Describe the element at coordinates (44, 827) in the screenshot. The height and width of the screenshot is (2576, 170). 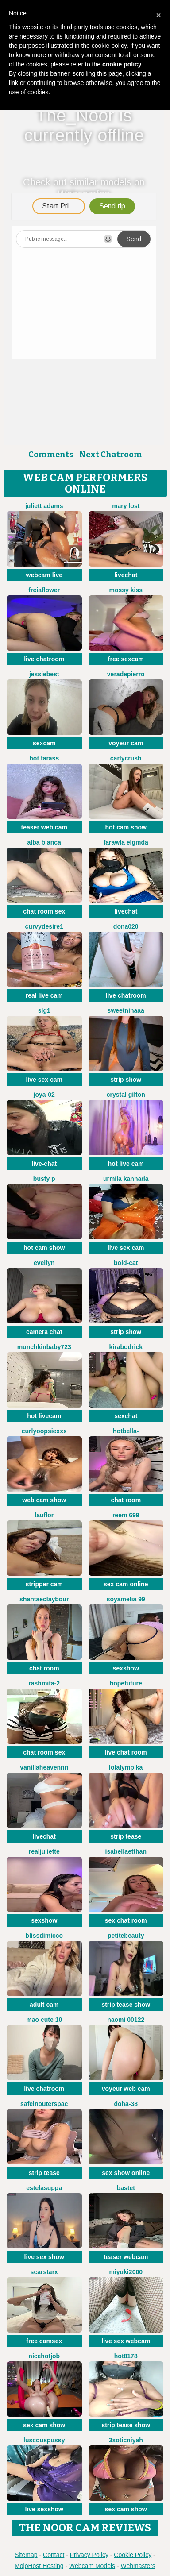
I see `teaser web cam` at that location.